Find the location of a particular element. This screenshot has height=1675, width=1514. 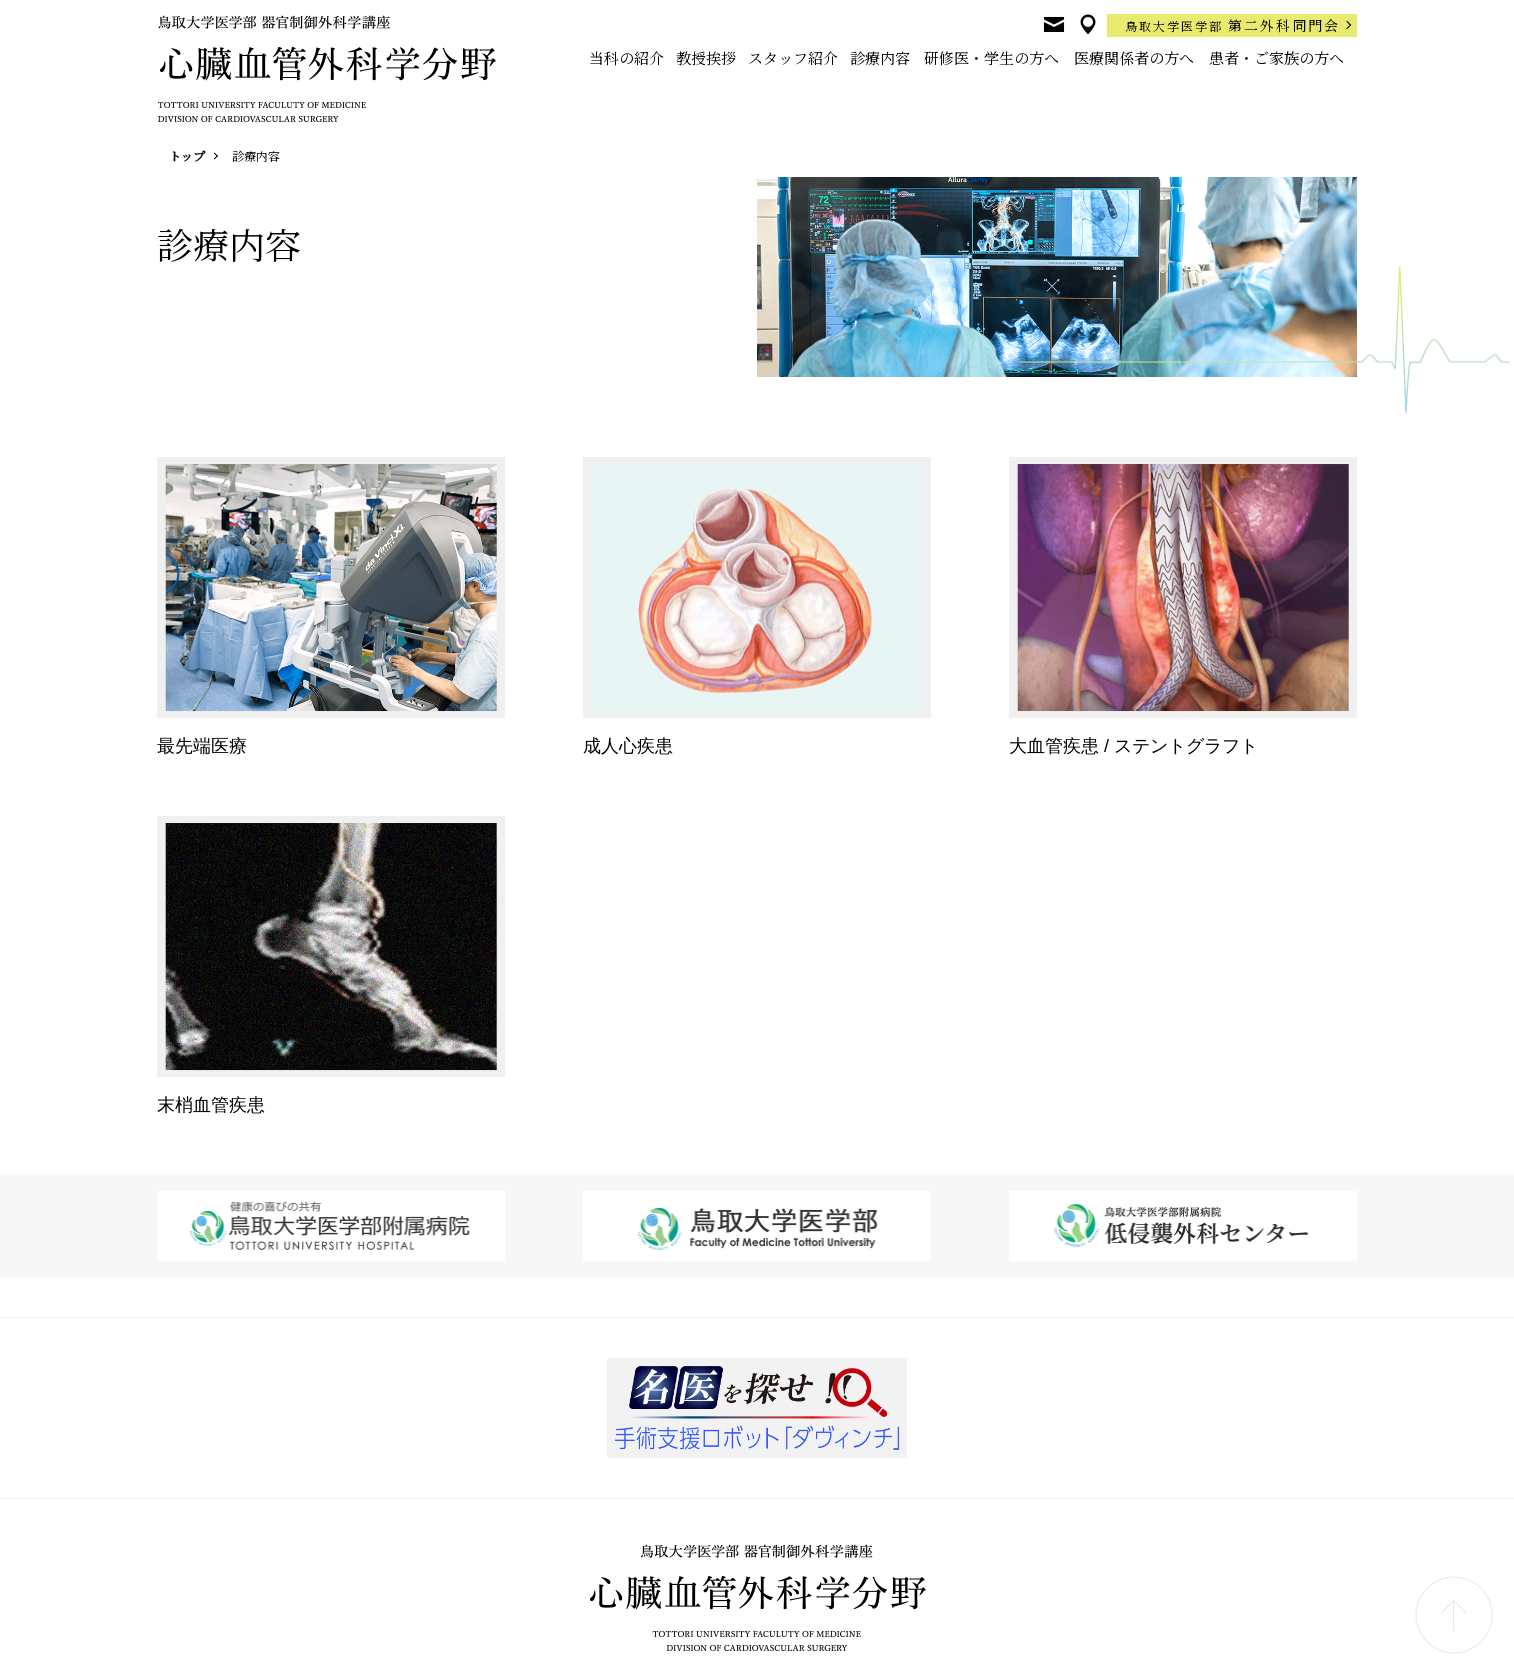

医療関係者の方へ is located at coordinates (1134, 57).